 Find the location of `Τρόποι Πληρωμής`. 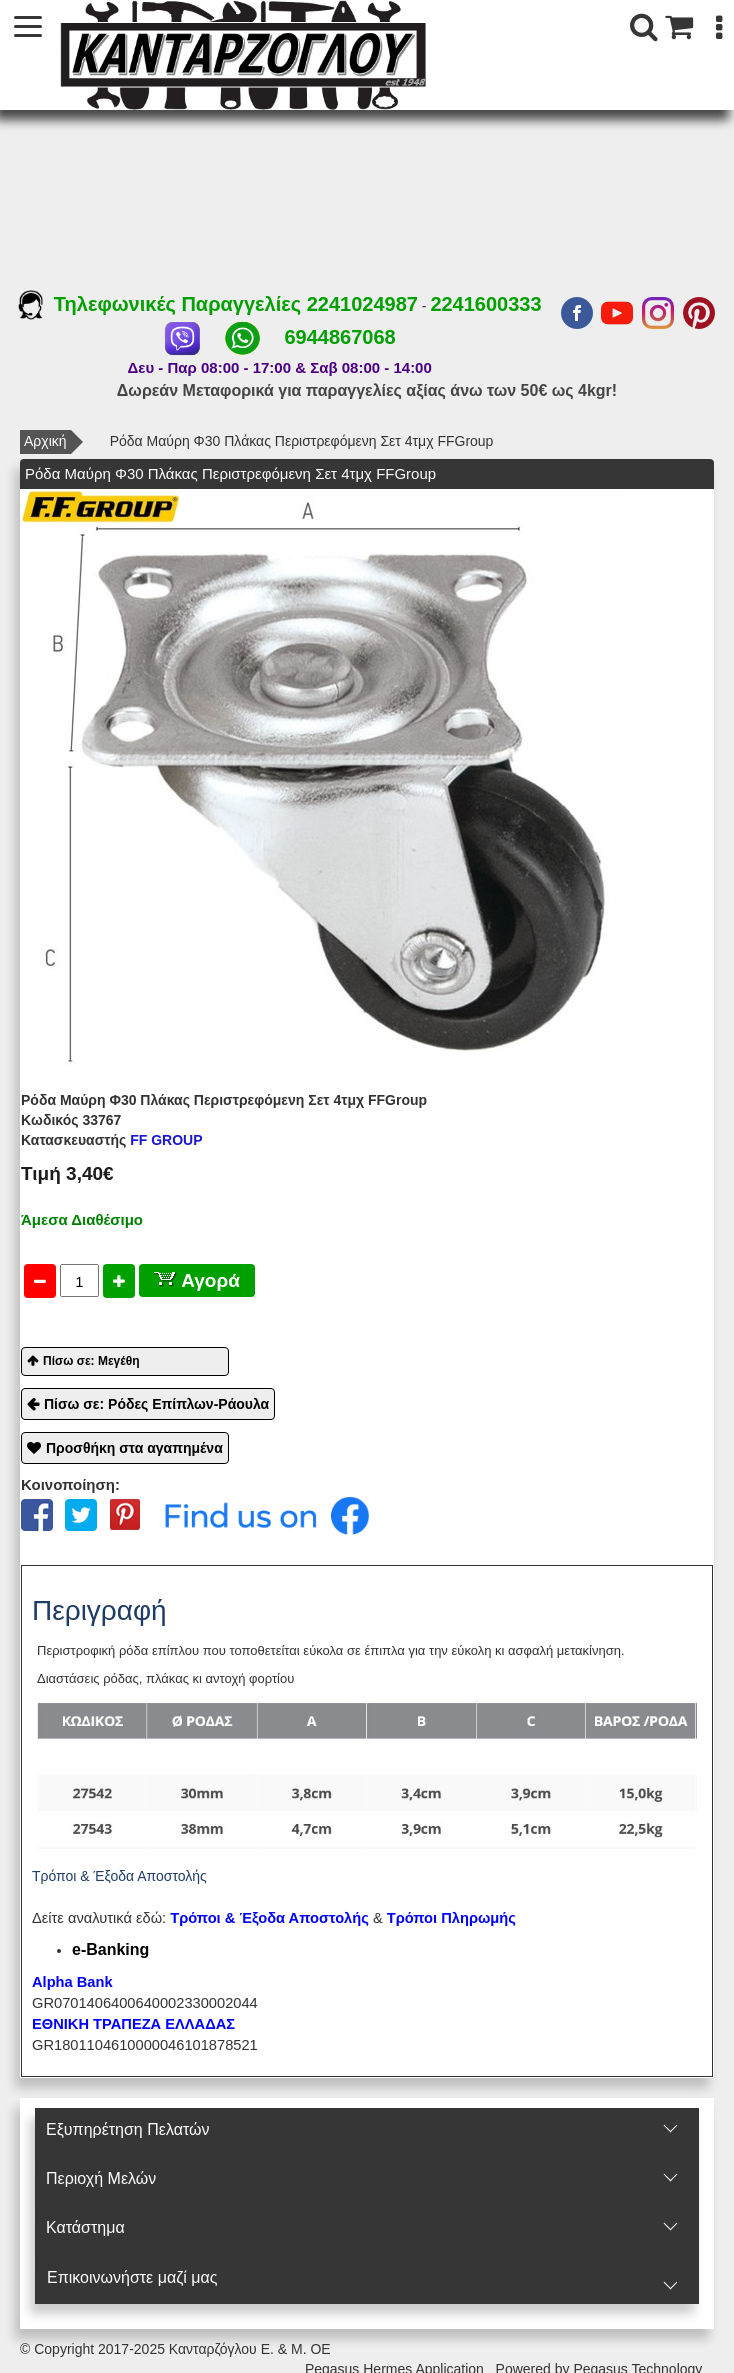

Τρόποι Πληρωμής is located at coordinates (451, 1918).